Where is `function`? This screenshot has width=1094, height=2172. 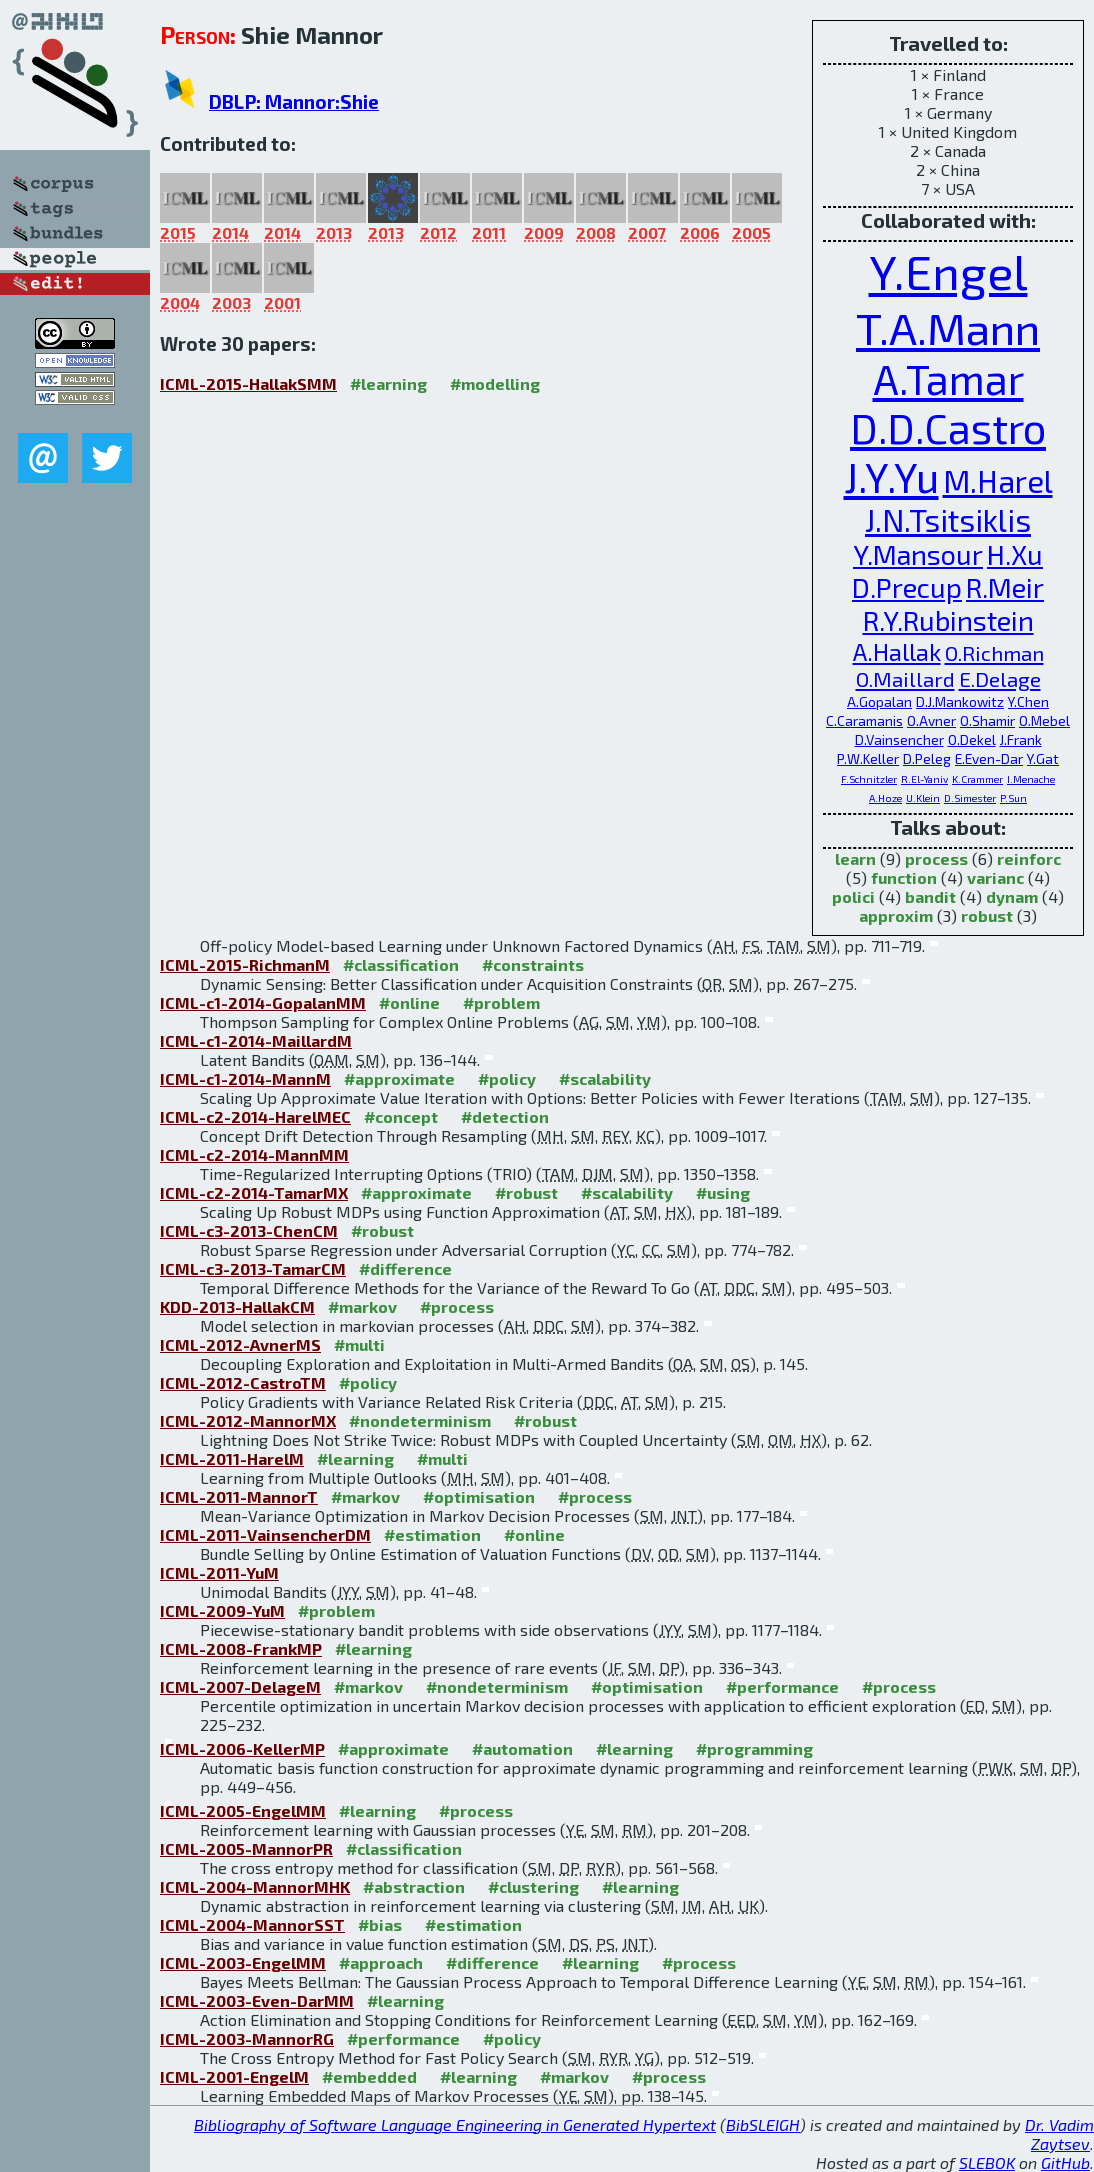
function is located at coordinates (904, 877).